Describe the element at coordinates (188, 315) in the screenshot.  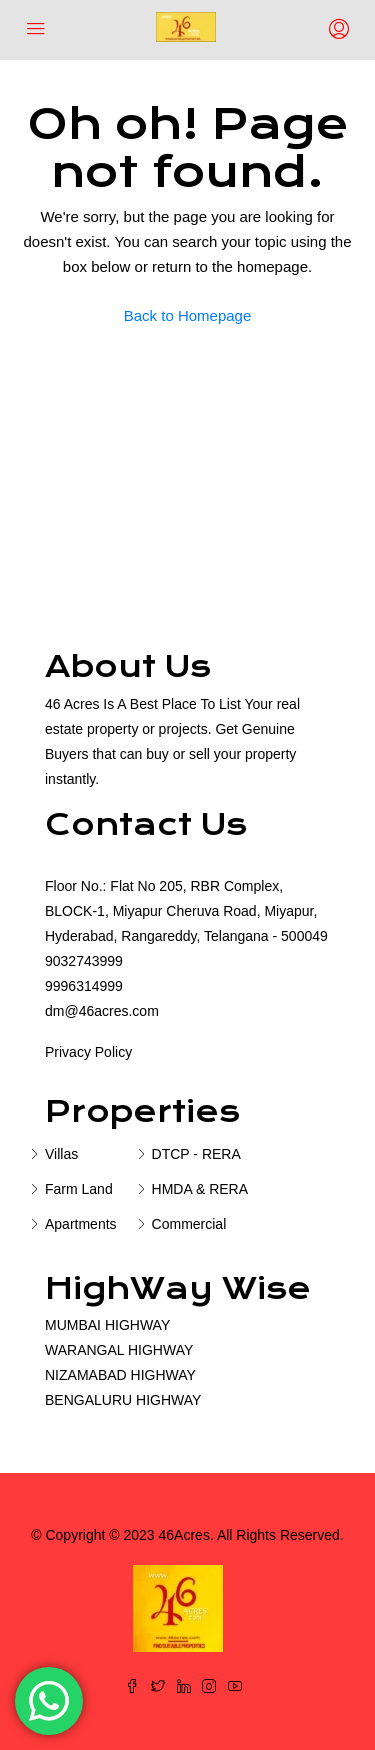
I see `Back to Homepage` at that location.